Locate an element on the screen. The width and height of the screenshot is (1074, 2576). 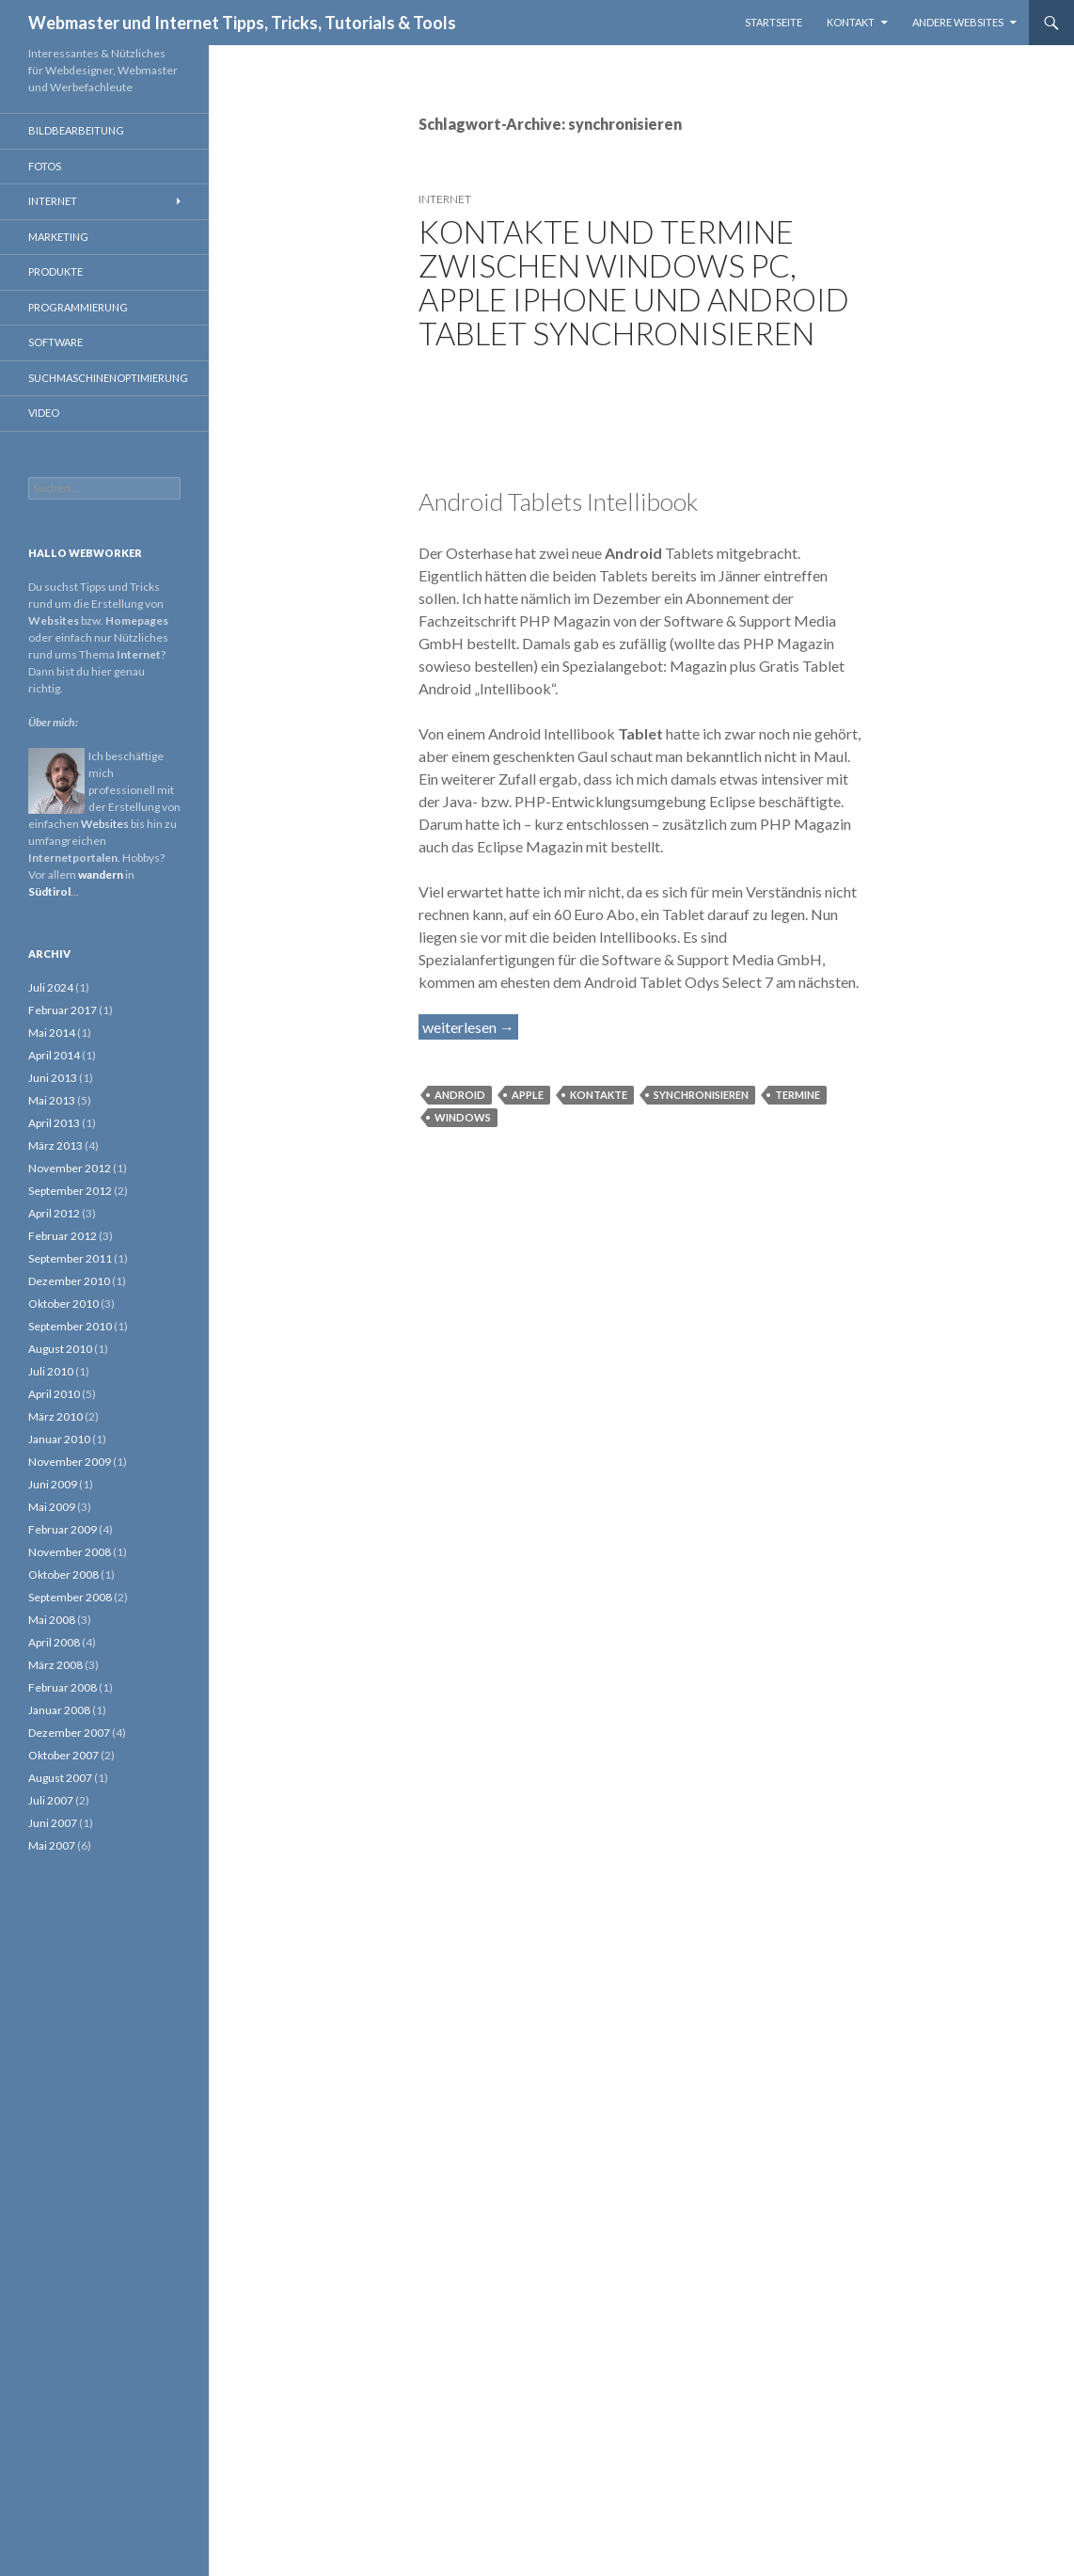
Mai 2008 is located at coordinates (51, 1620).